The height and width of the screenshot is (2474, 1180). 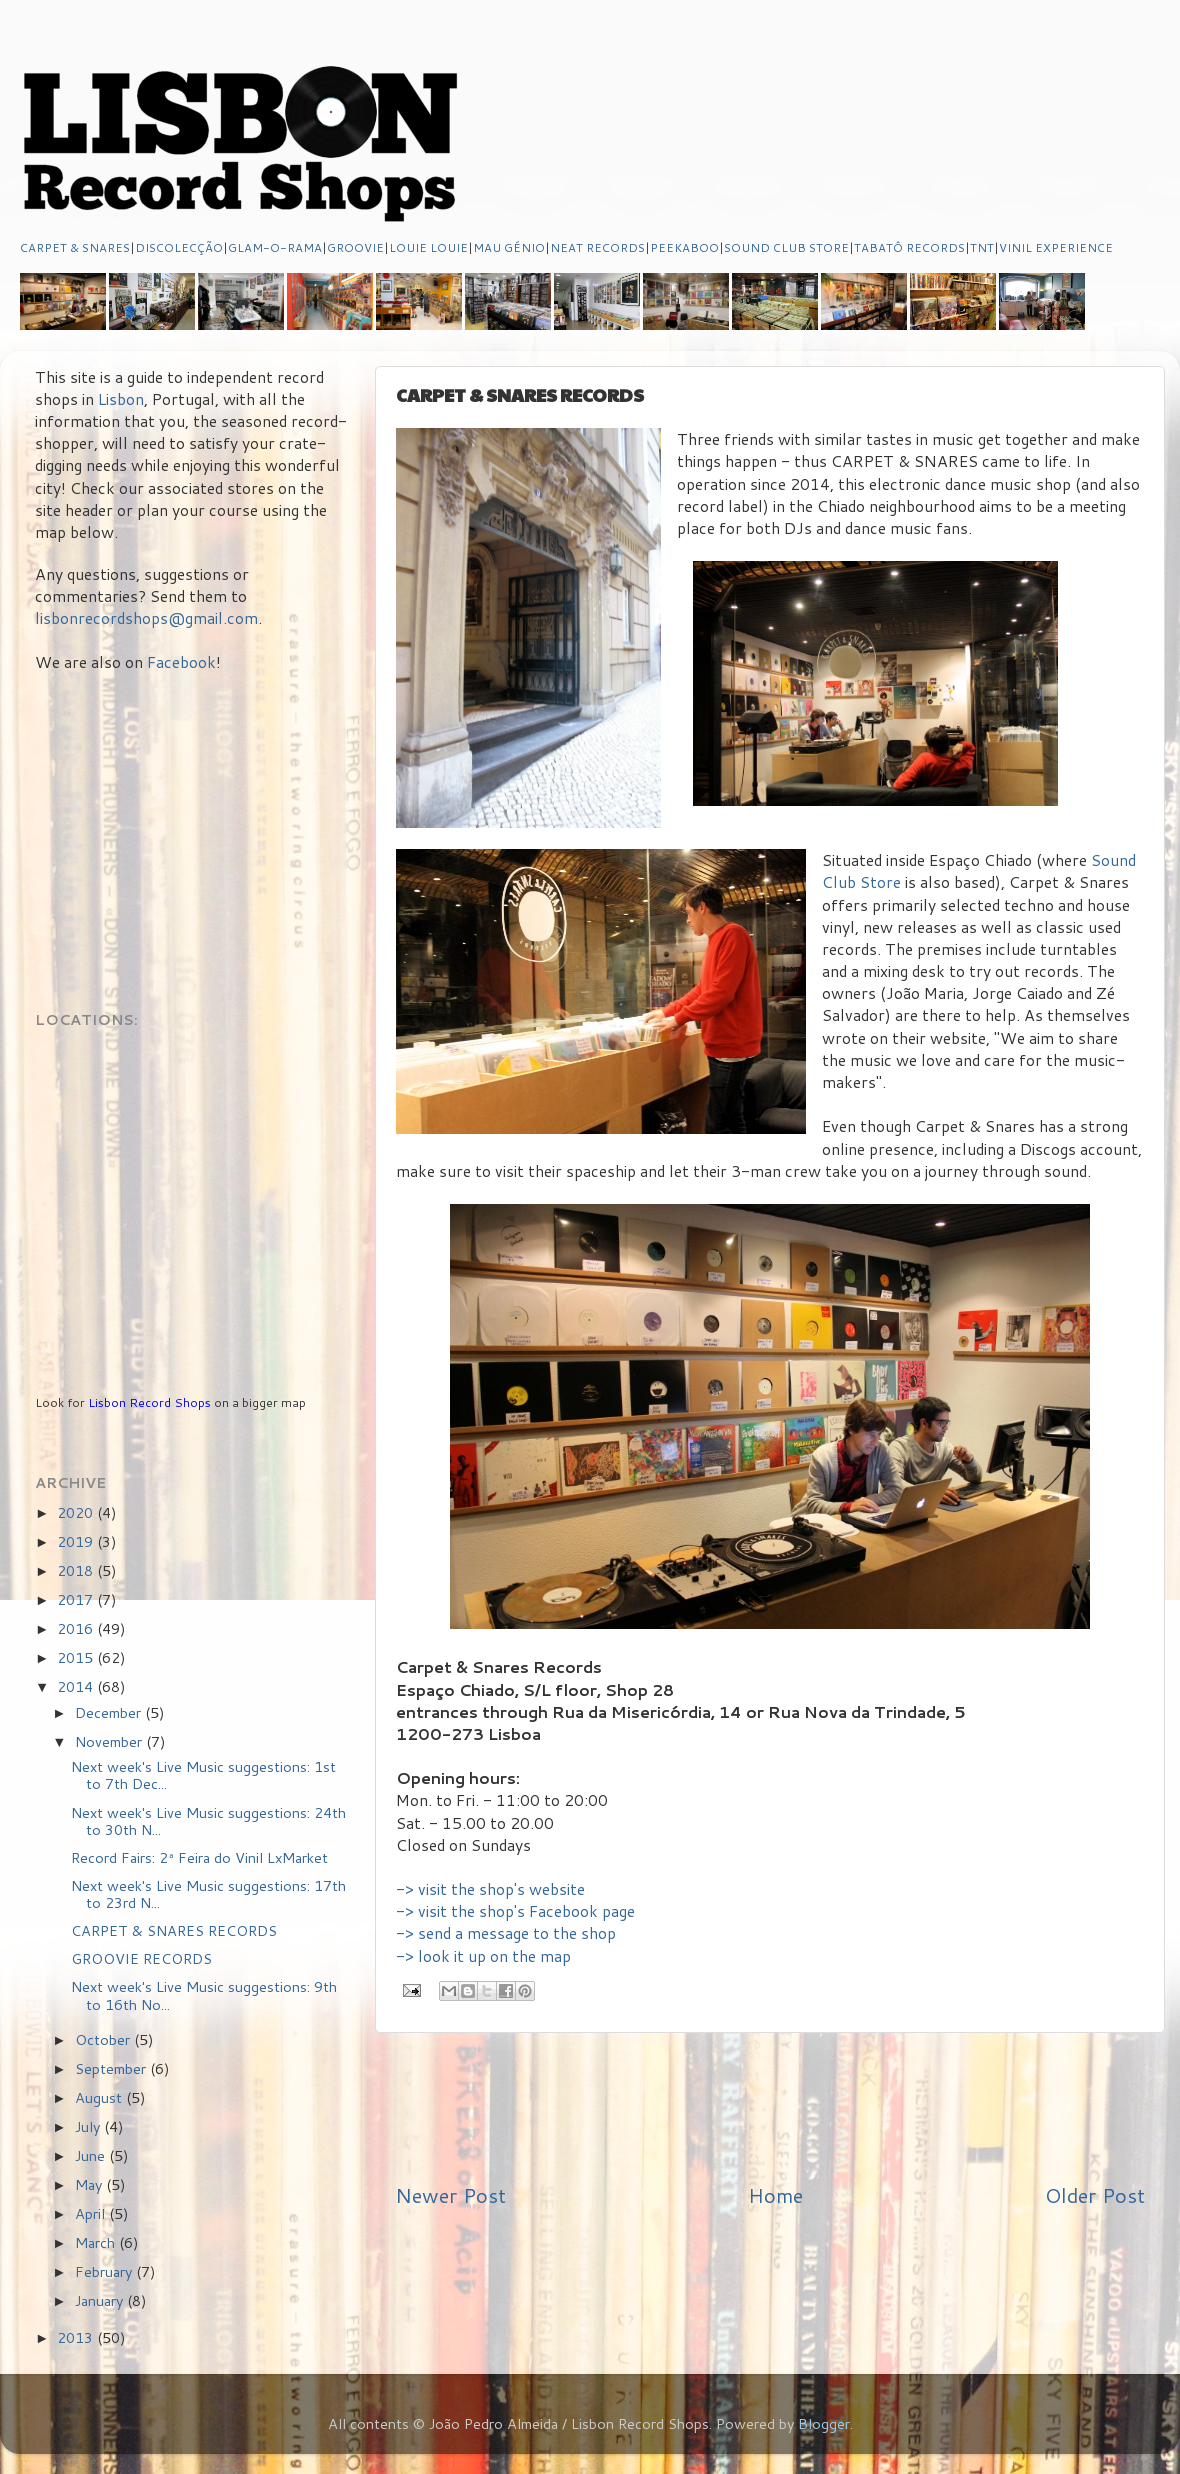 What do you see at coordinates (450, 2195) in the screenshot?
I see `Newer Post` at bounding box center [450, 2195].